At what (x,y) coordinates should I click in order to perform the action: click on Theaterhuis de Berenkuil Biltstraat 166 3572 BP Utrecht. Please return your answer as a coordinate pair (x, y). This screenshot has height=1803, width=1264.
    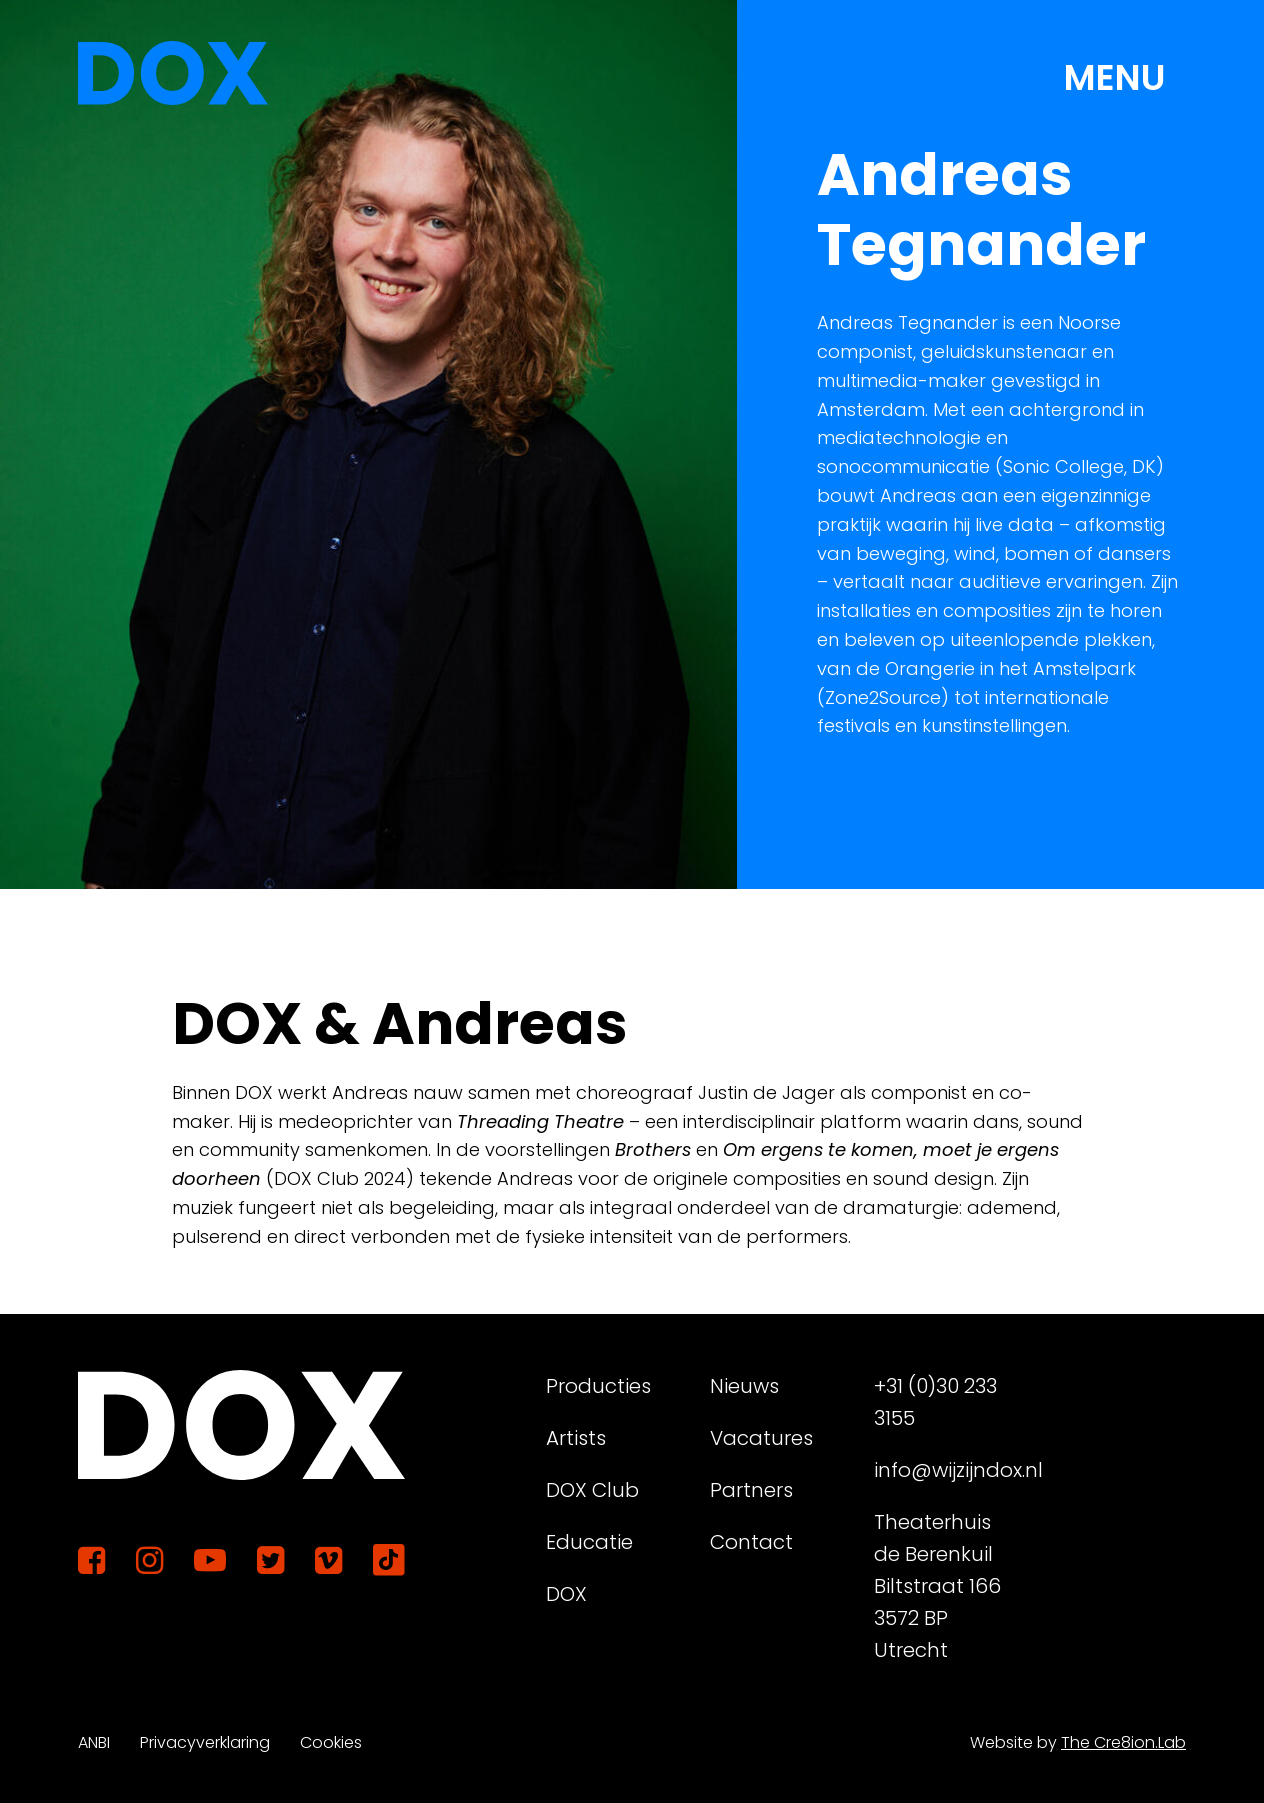
    Looking at the image, I should click on (937, 1586).